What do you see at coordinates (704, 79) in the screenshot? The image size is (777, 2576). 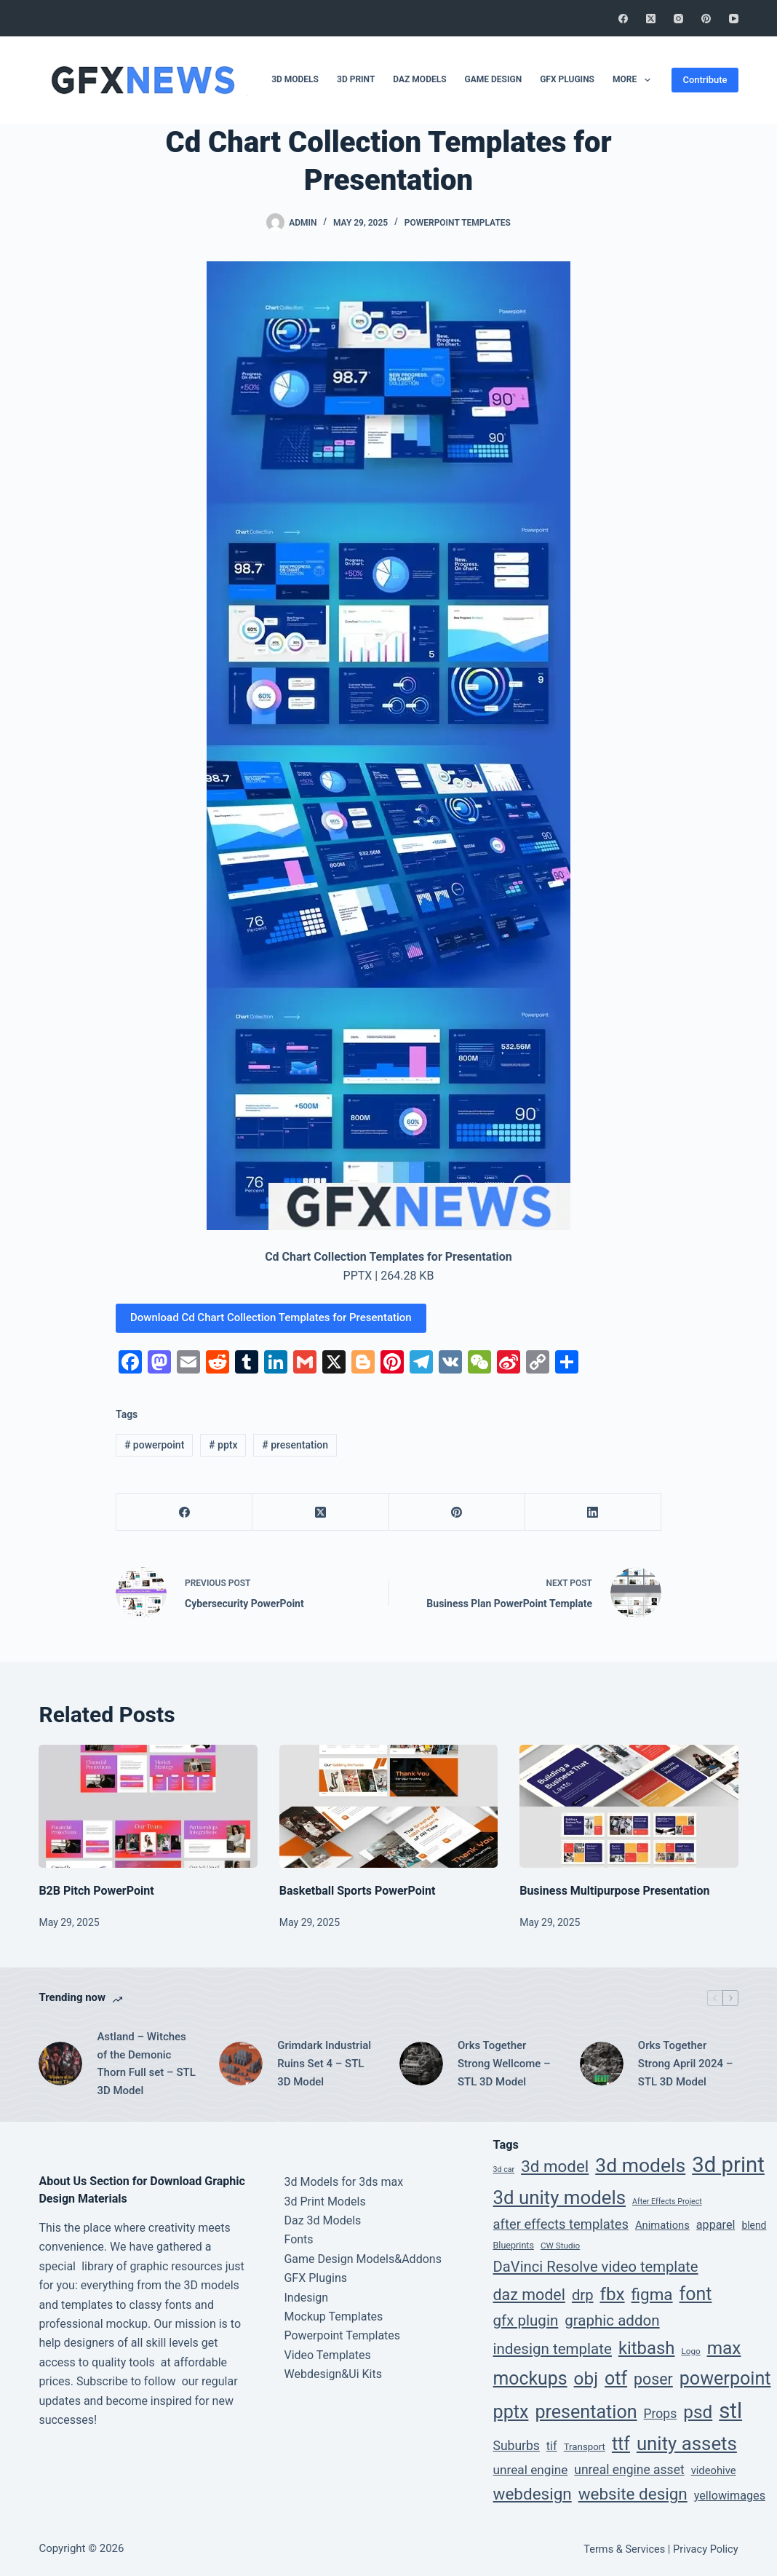 I see `Contribute` at bounding box center [704, 79].